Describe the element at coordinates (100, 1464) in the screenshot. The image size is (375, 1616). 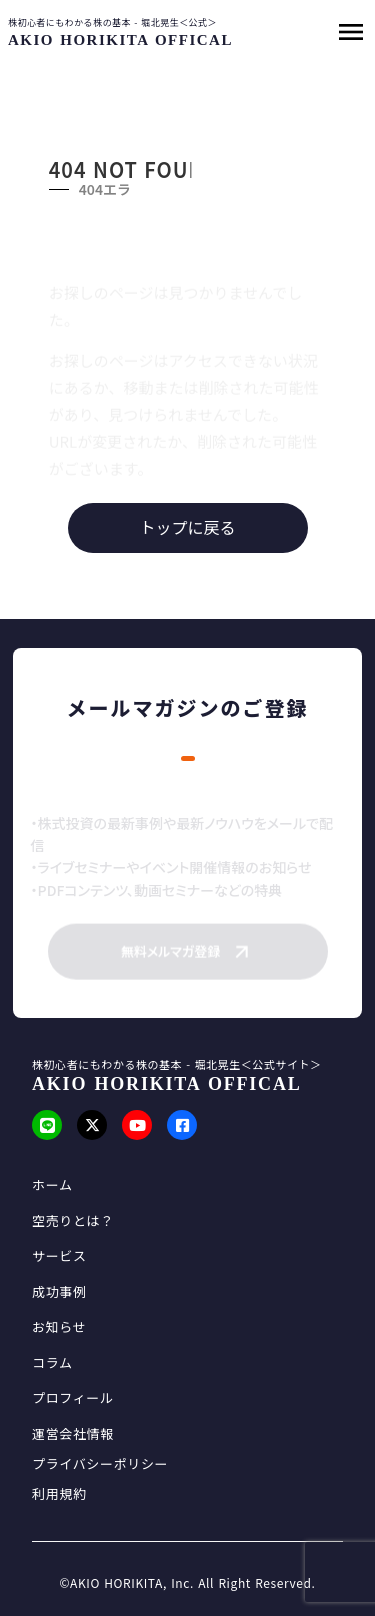
I see `プライバシーポリシー` at that location.